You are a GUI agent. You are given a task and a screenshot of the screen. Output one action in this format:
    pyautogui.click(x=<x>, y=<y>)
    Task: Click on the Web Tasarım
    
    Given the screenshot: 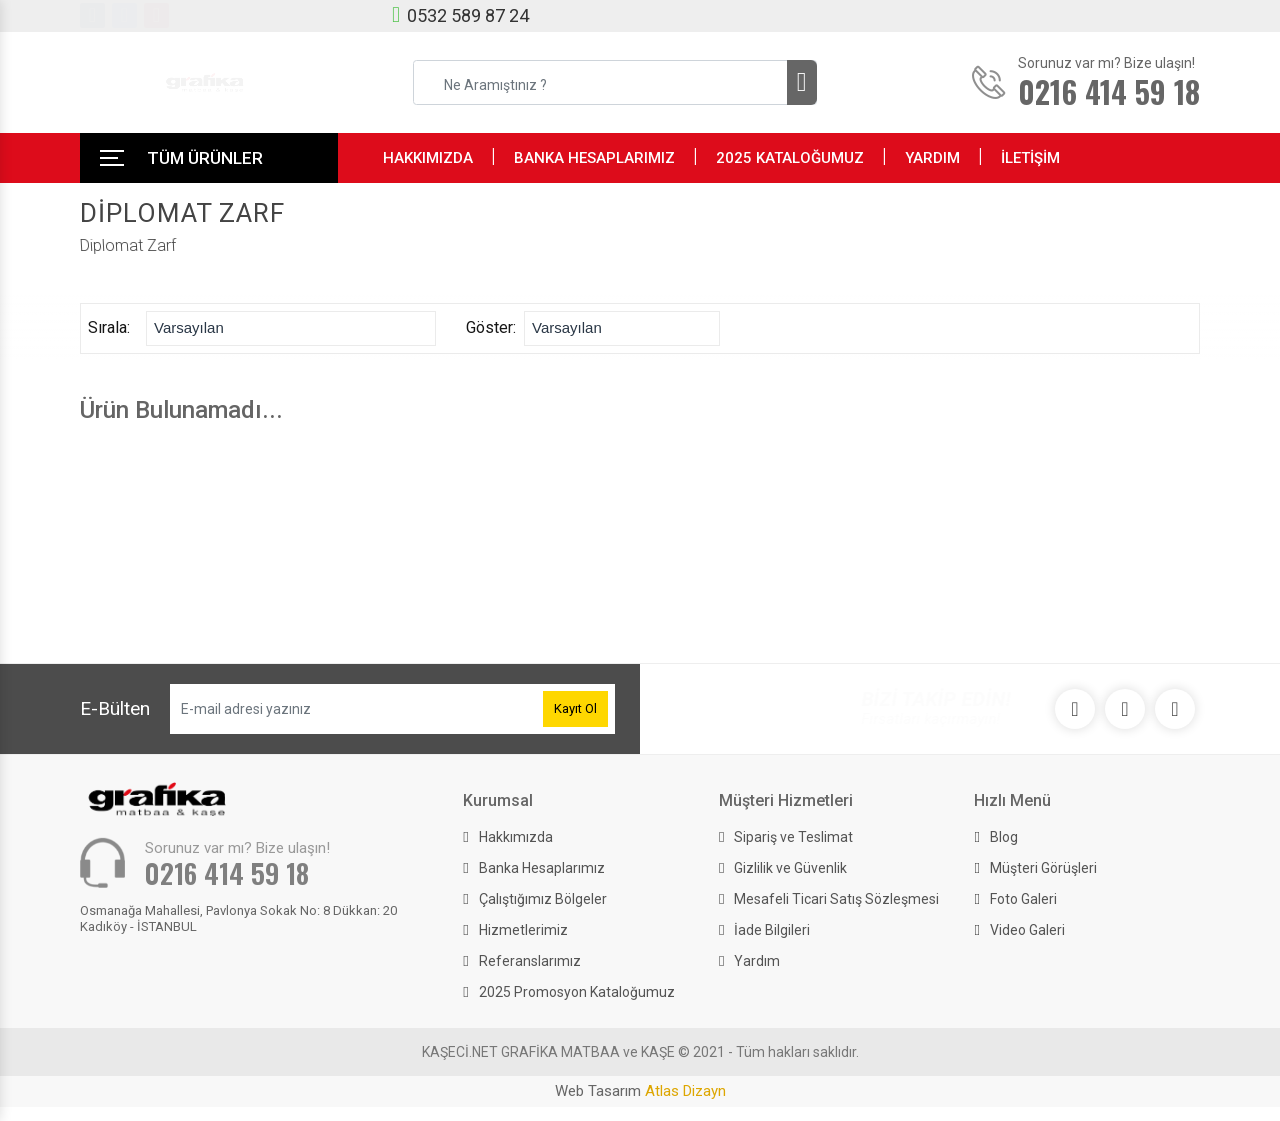 What is the action you would take?
    pyautogui.click(x=640, y=1091)
    